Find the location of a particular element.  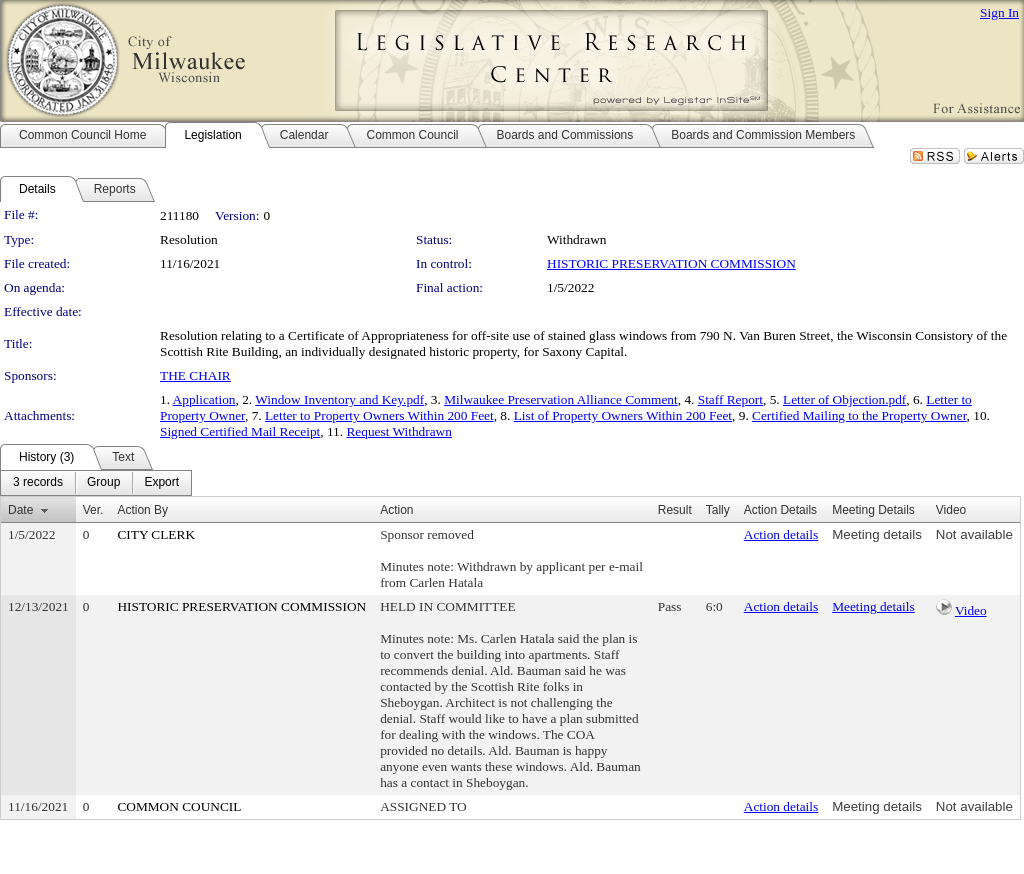

Action is located at coordinates (396, 510).